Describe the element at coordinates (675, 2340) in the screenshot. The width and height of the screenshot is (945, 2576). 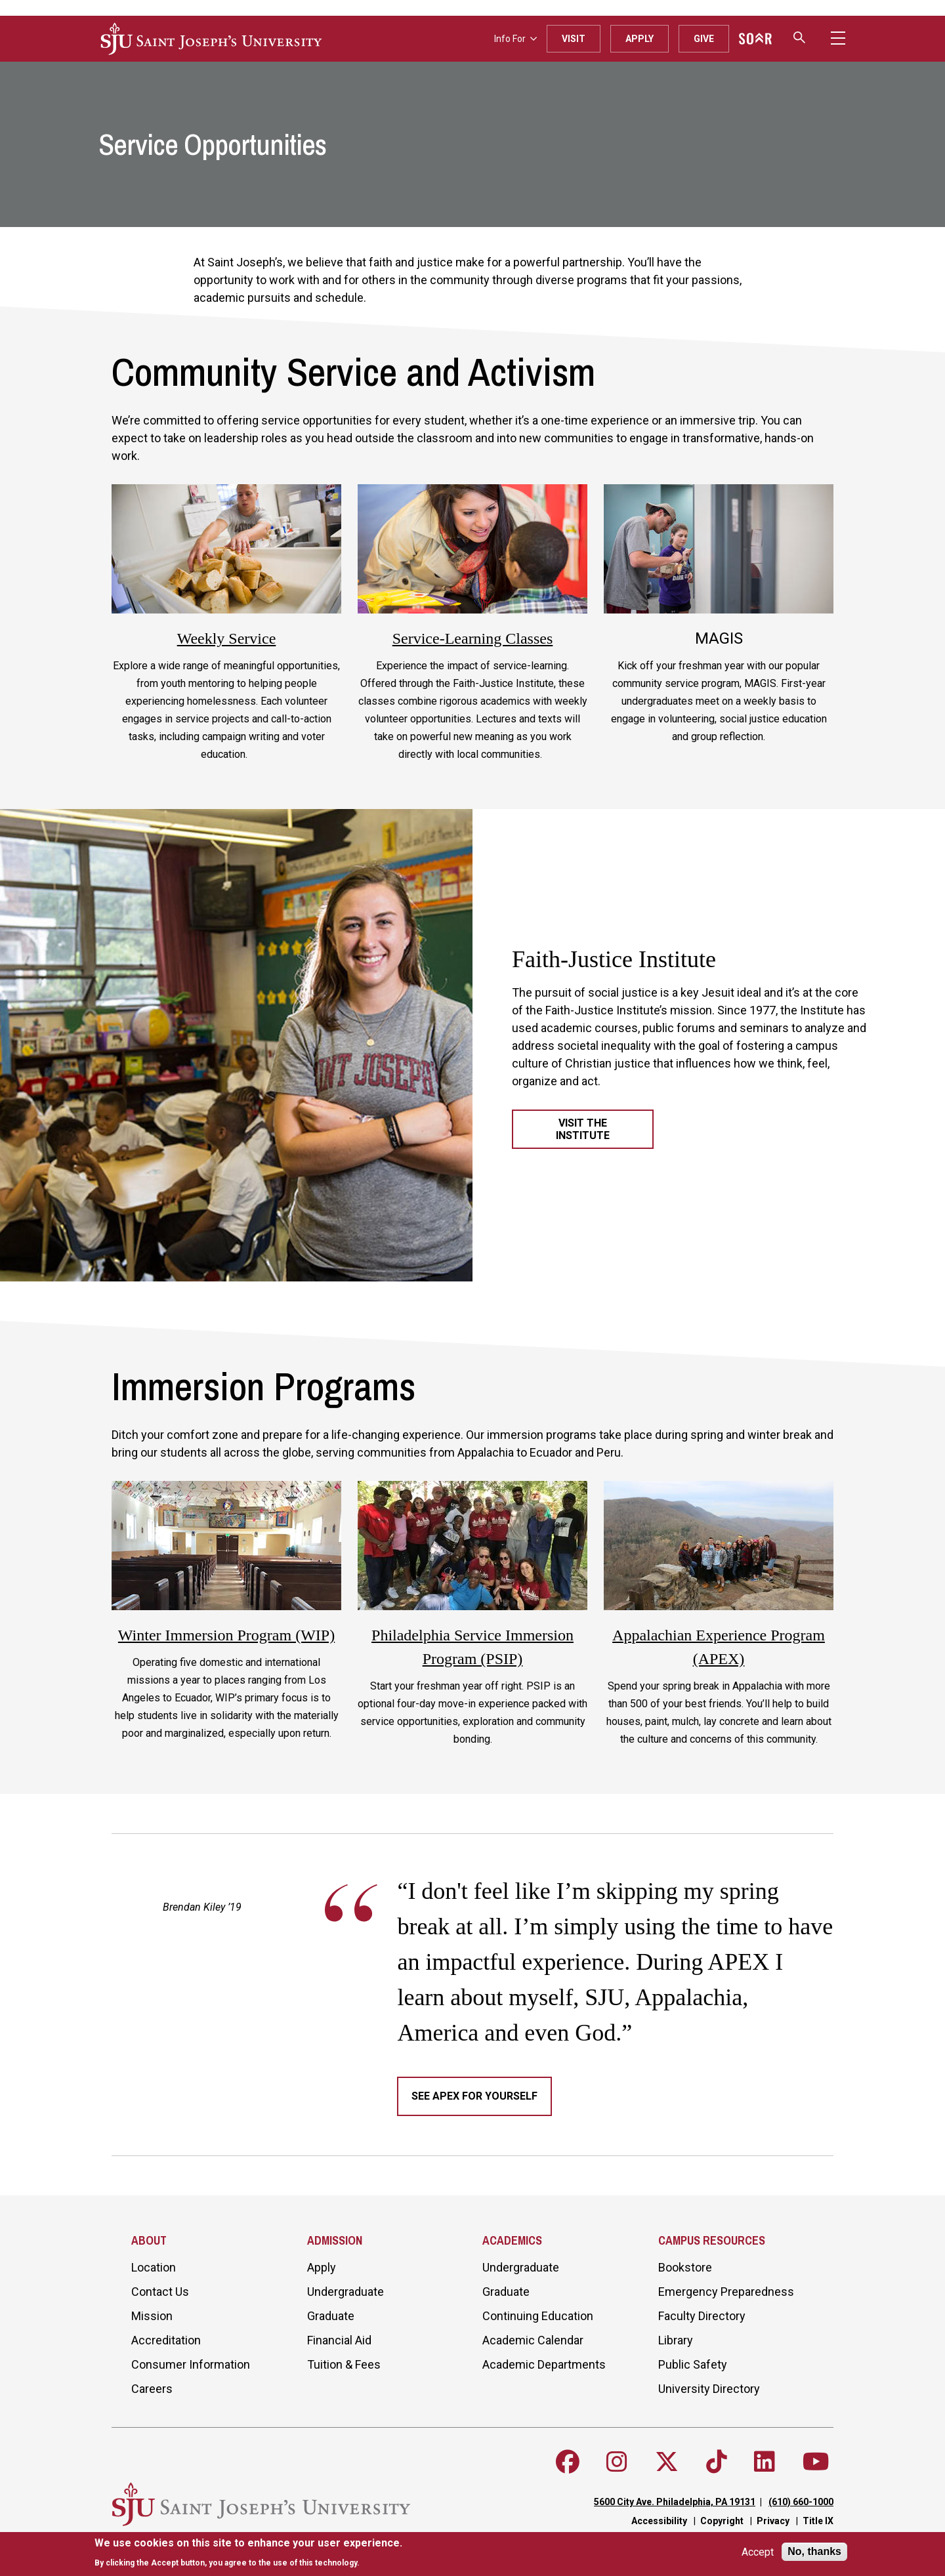
I see `Library` at that location.